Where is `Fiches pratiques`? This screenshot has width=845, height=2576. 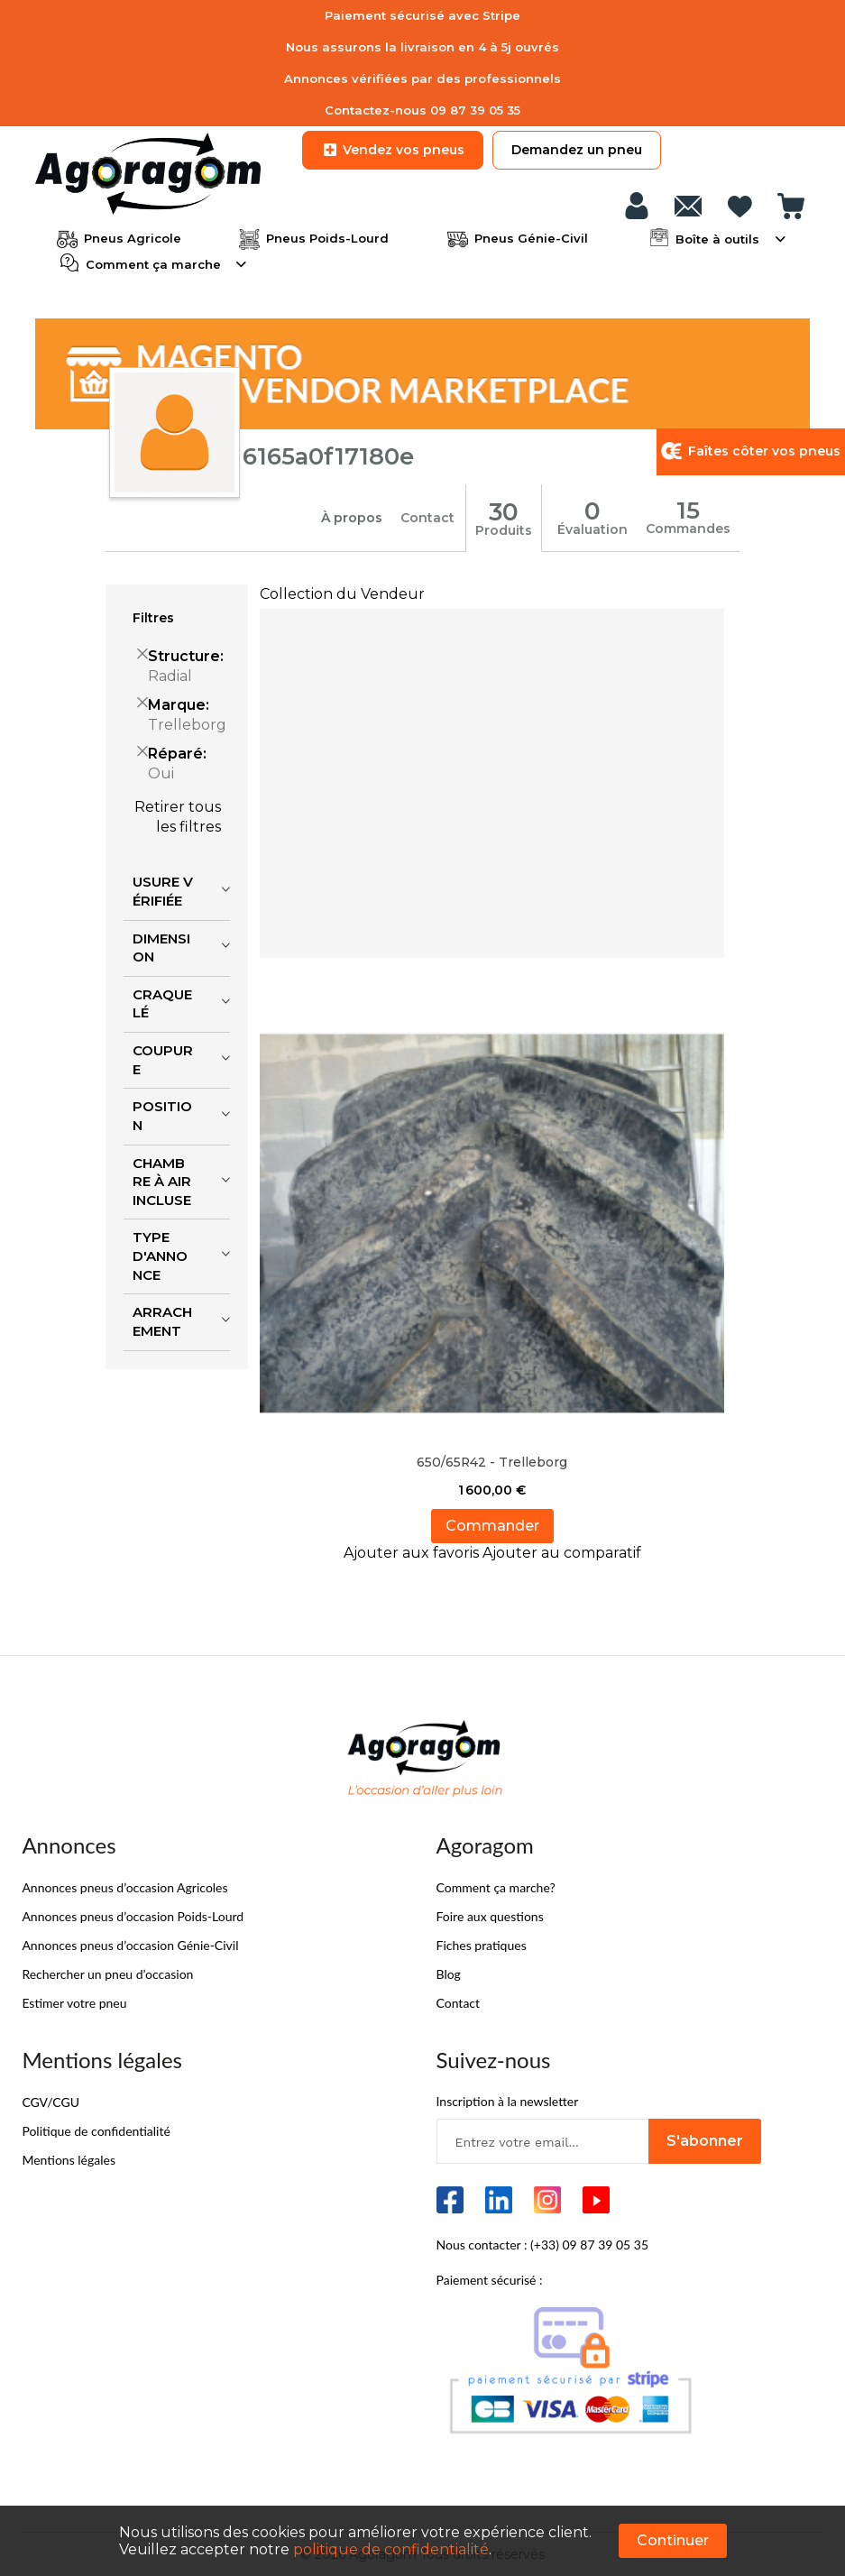 Fiches pratiques is located at coordinates (481, 1943).